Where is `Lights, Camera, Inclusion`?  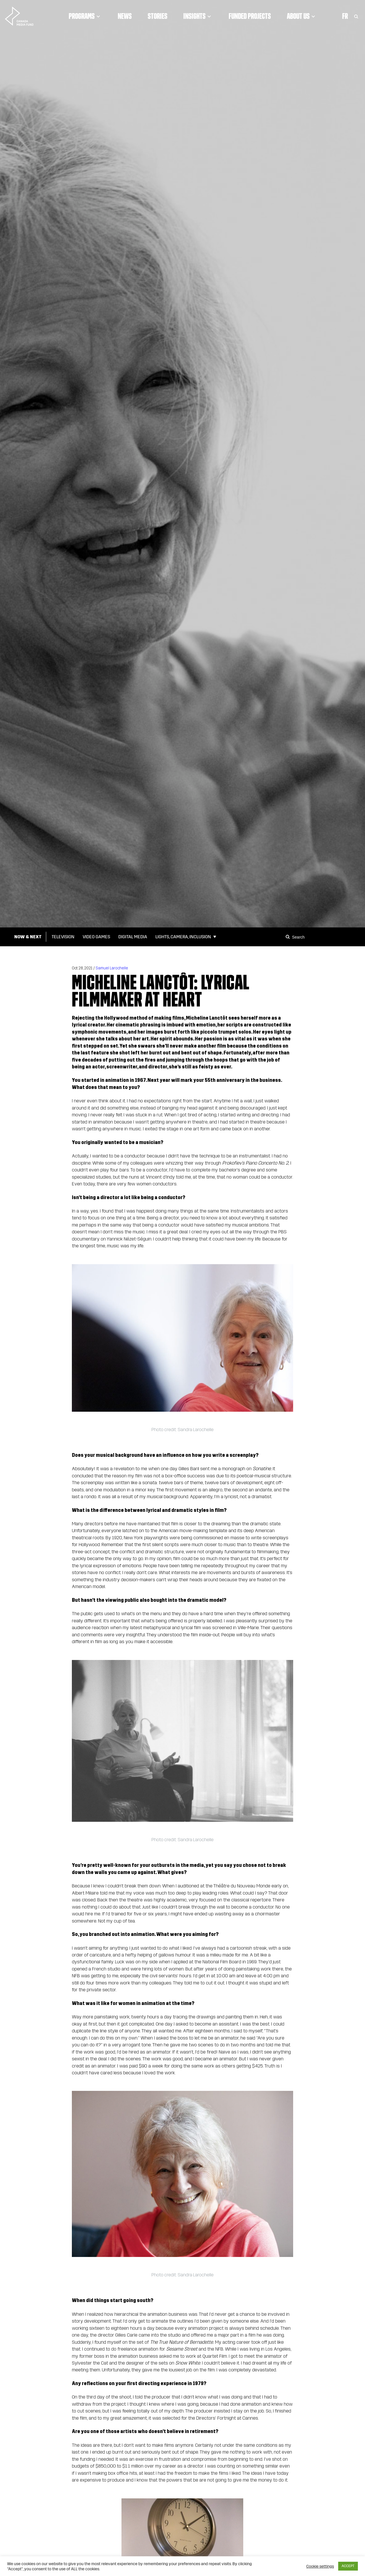 Lights, Camera, Inclusion is located at coordinates (183, 936).